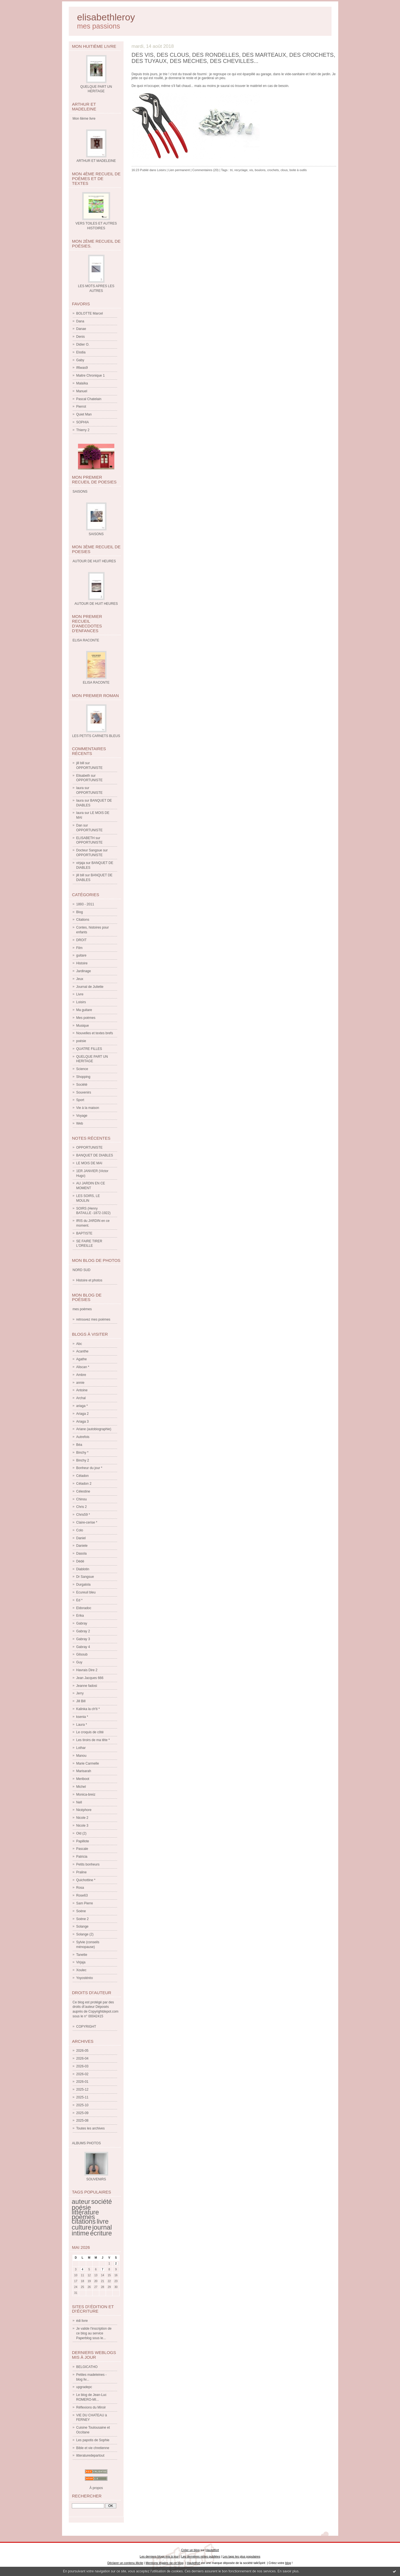 This screenshot has height=2576, width=400. I want to click on Thierry 2, so click(82, 430).